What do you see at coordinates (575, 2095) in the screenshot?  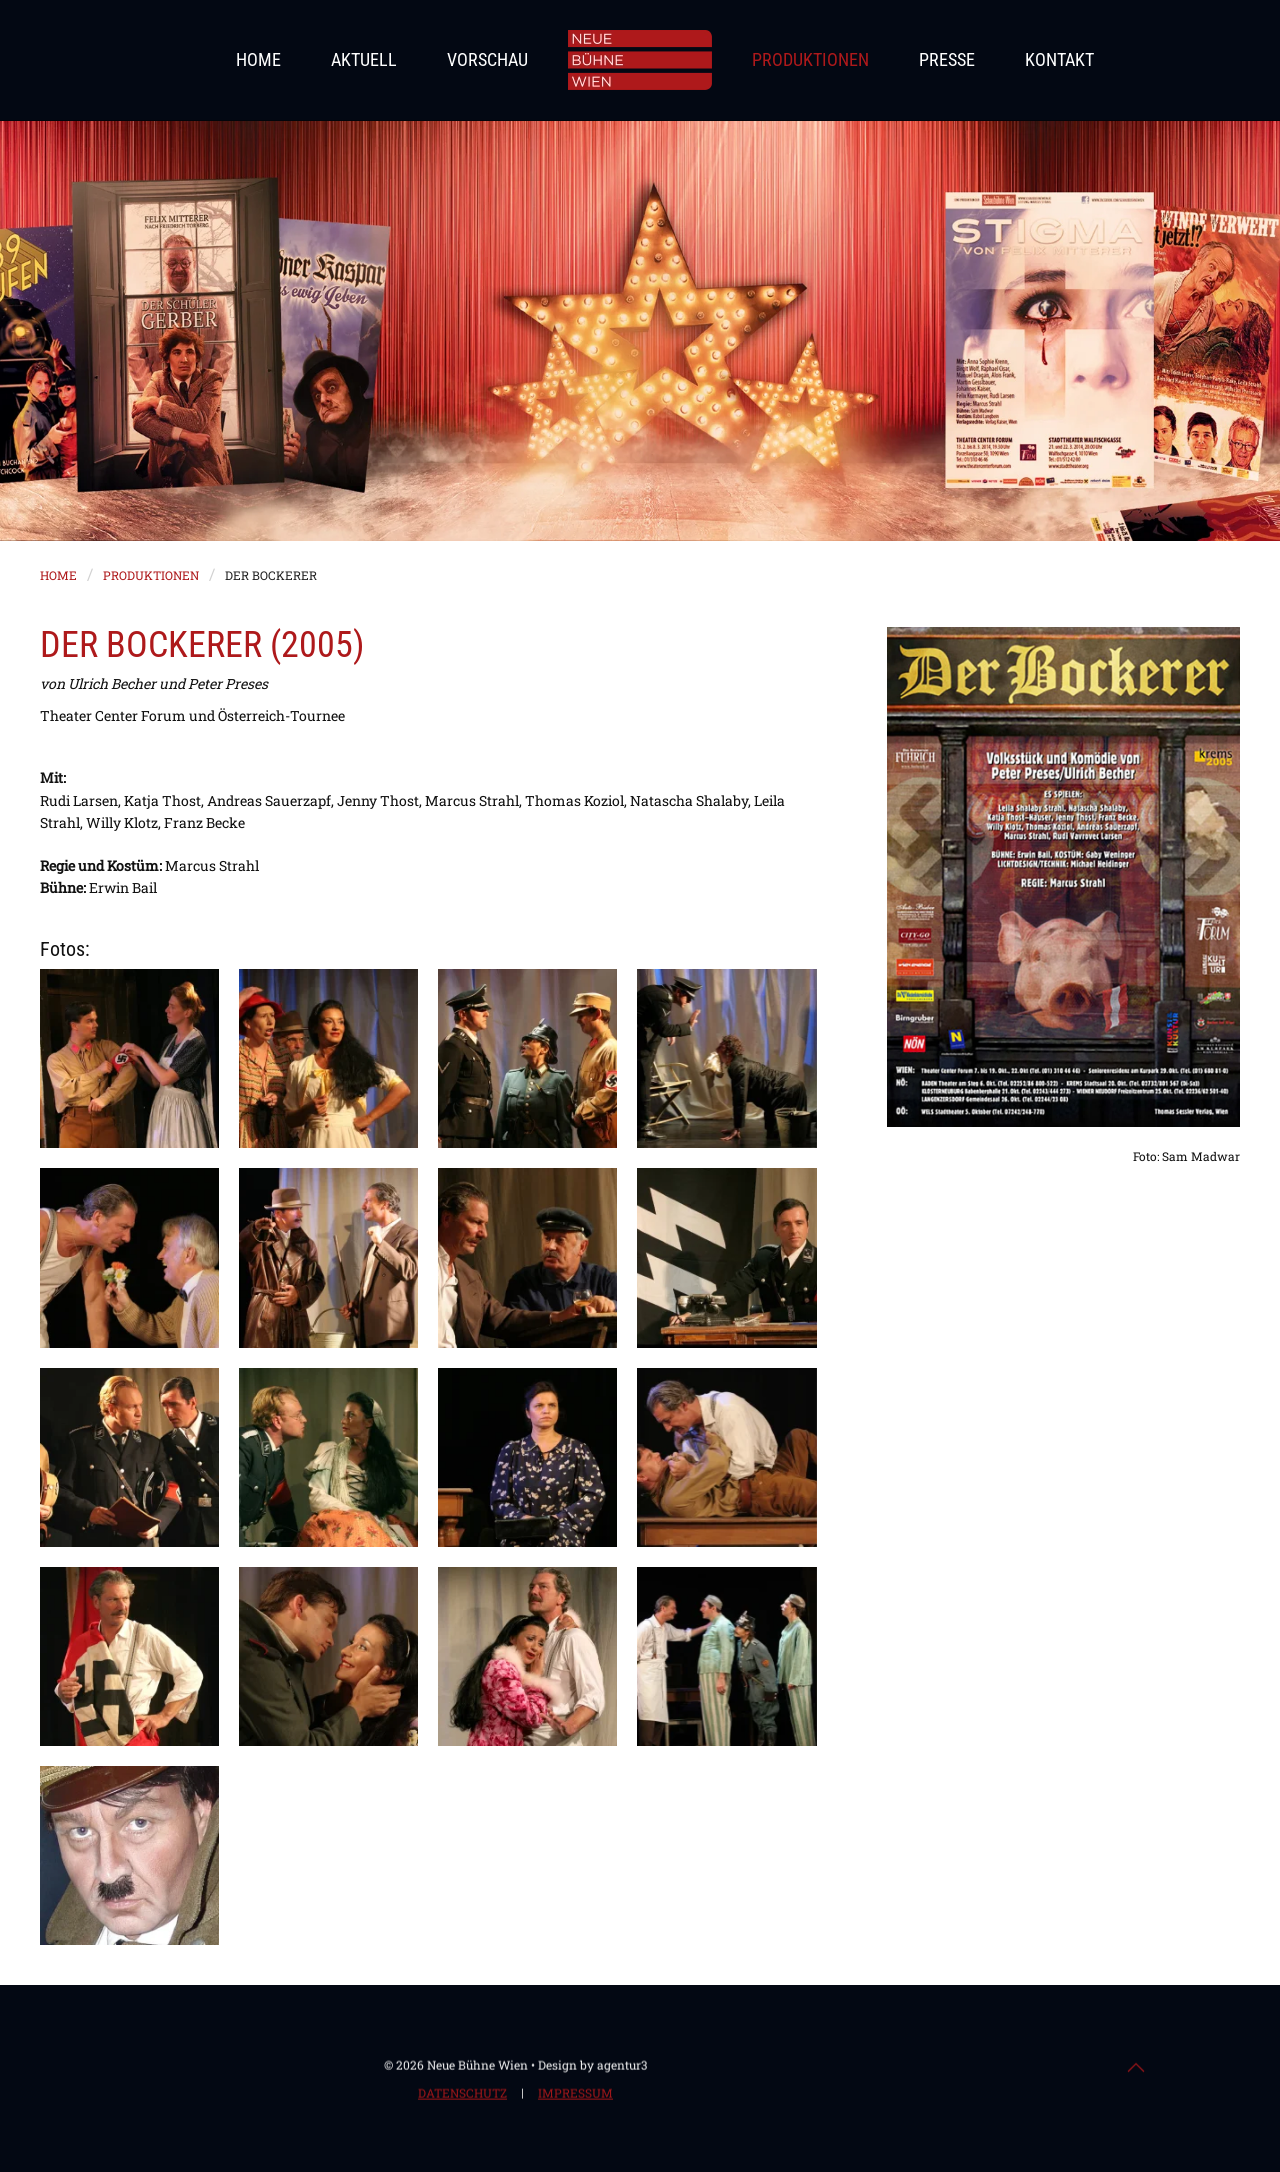 I see `Impressum` at bounding box center [575, 2095].